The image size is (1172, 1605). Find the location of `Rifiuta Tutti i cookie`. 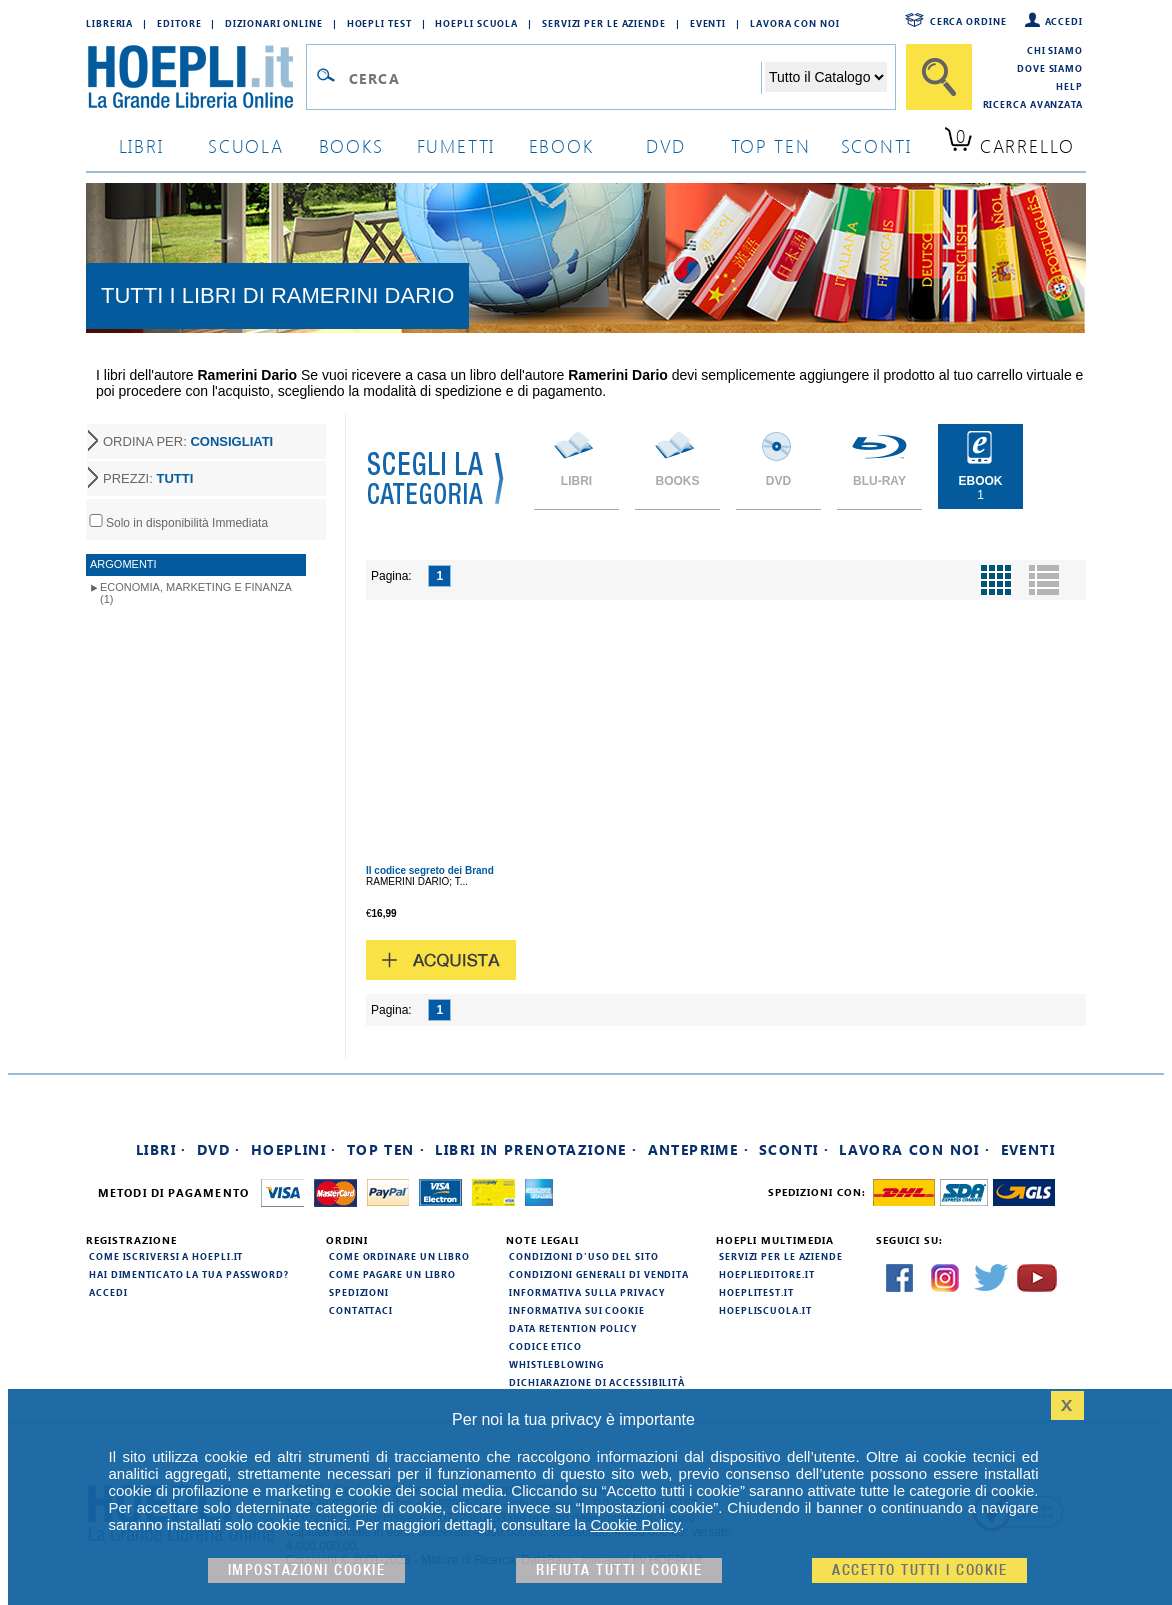

Rifiuta Tutti i cookie is located at coordinates (619, 1570).